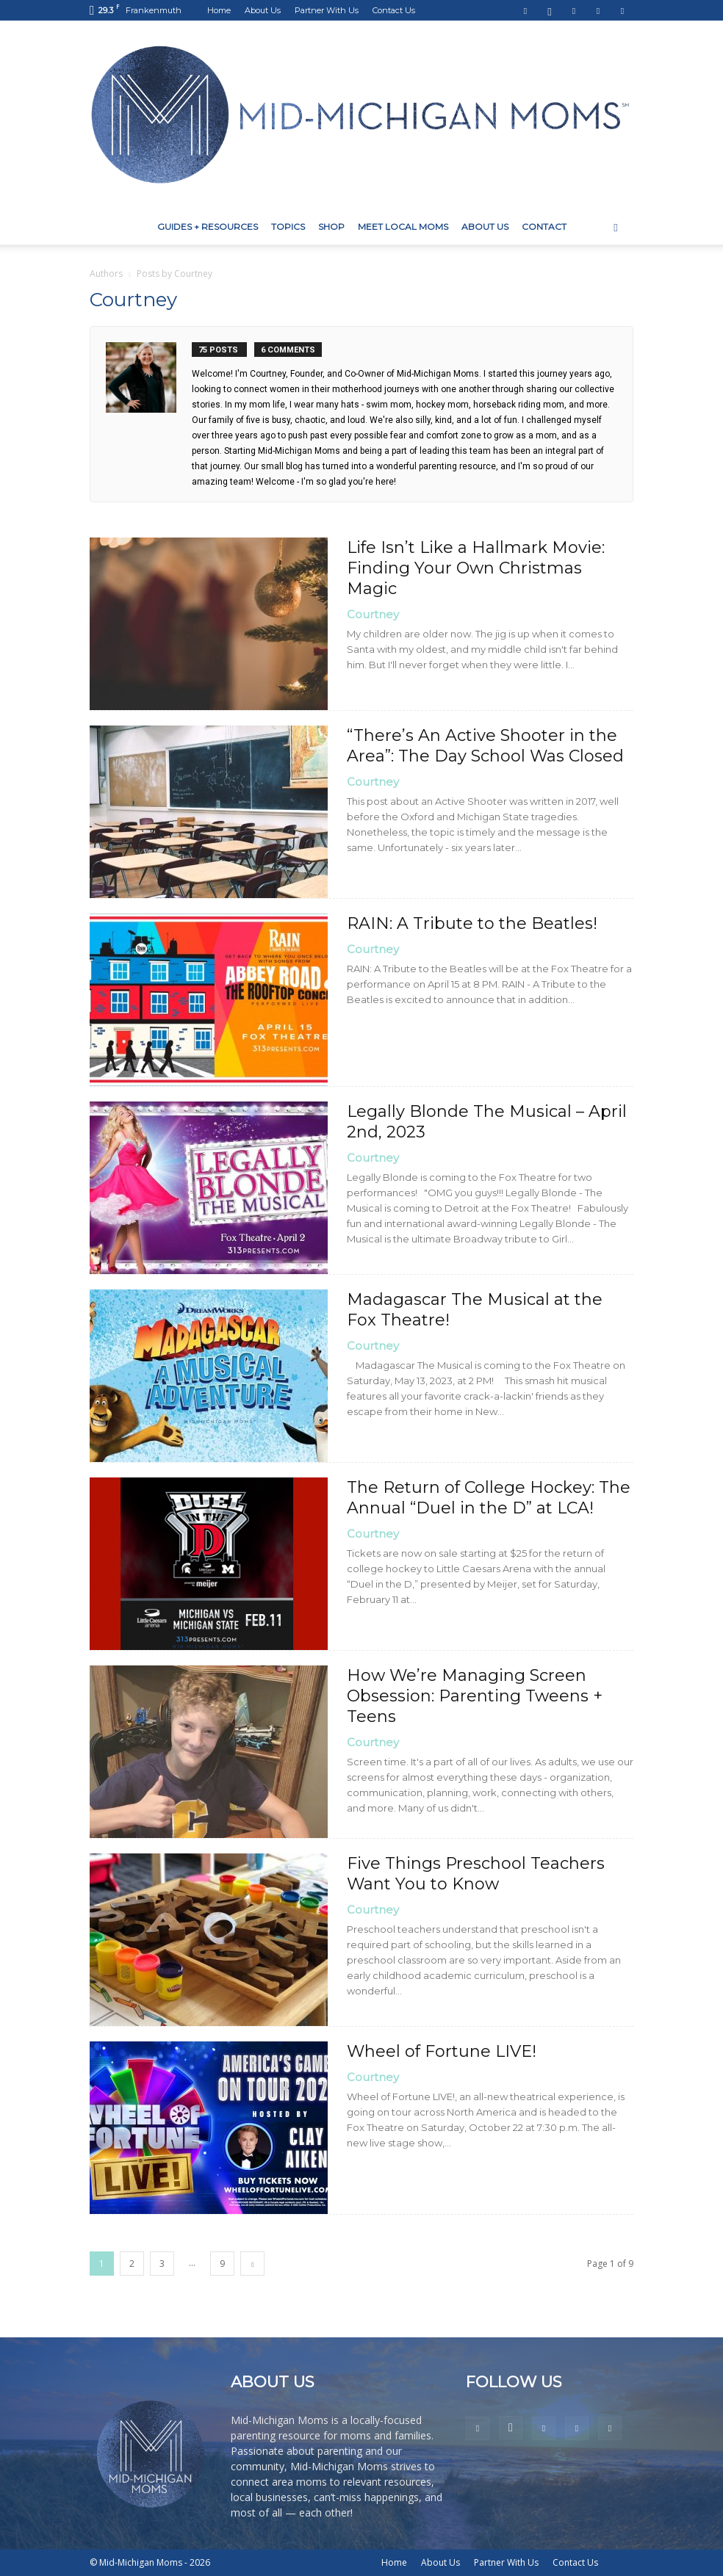 The image size is (723, 2576). I want to click on How We’re Managing Screen Obsession: Parenting Tweens + Teens, so click(474, 1695).